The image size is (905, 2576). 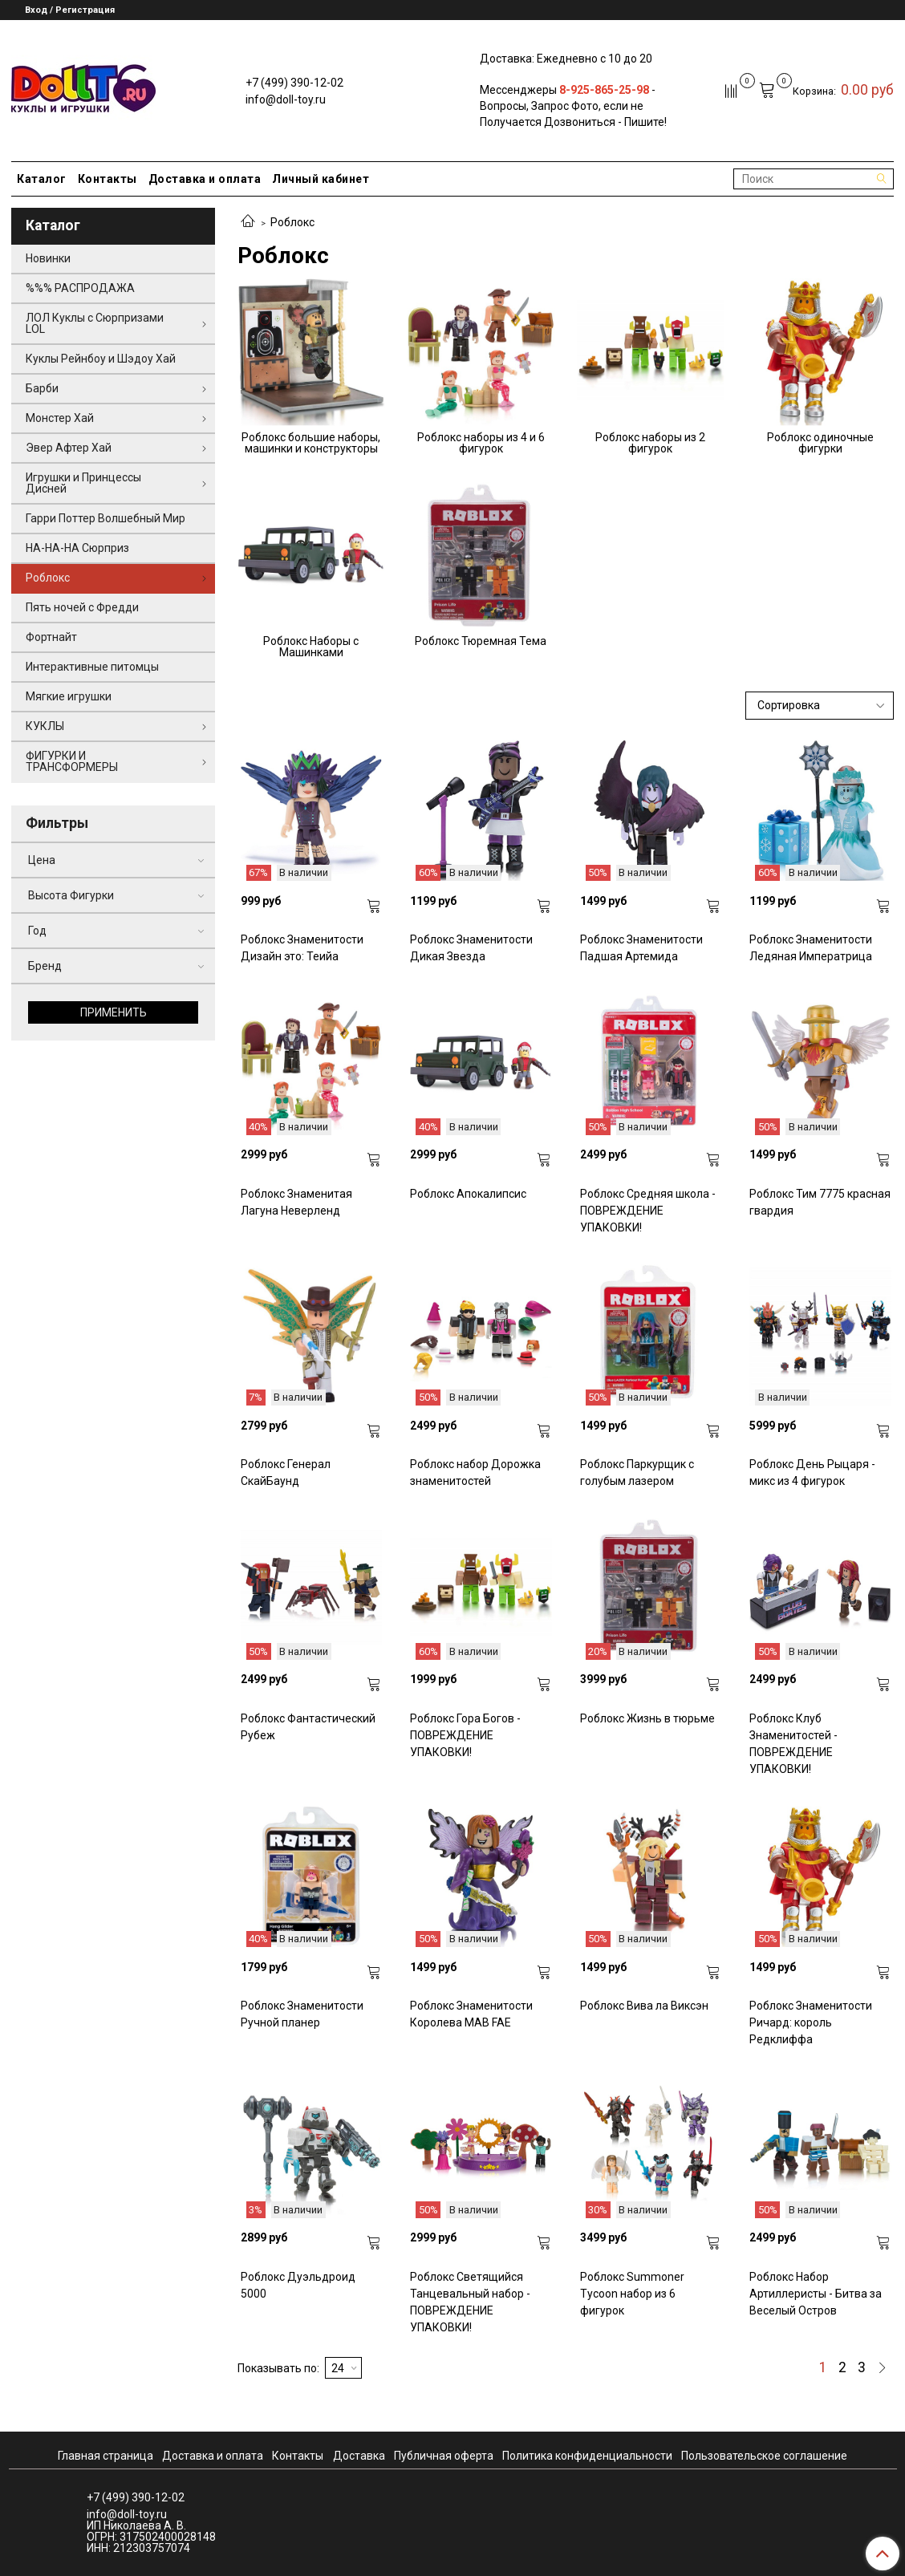 I want to click on Новинки, so click(x=48, y=258).